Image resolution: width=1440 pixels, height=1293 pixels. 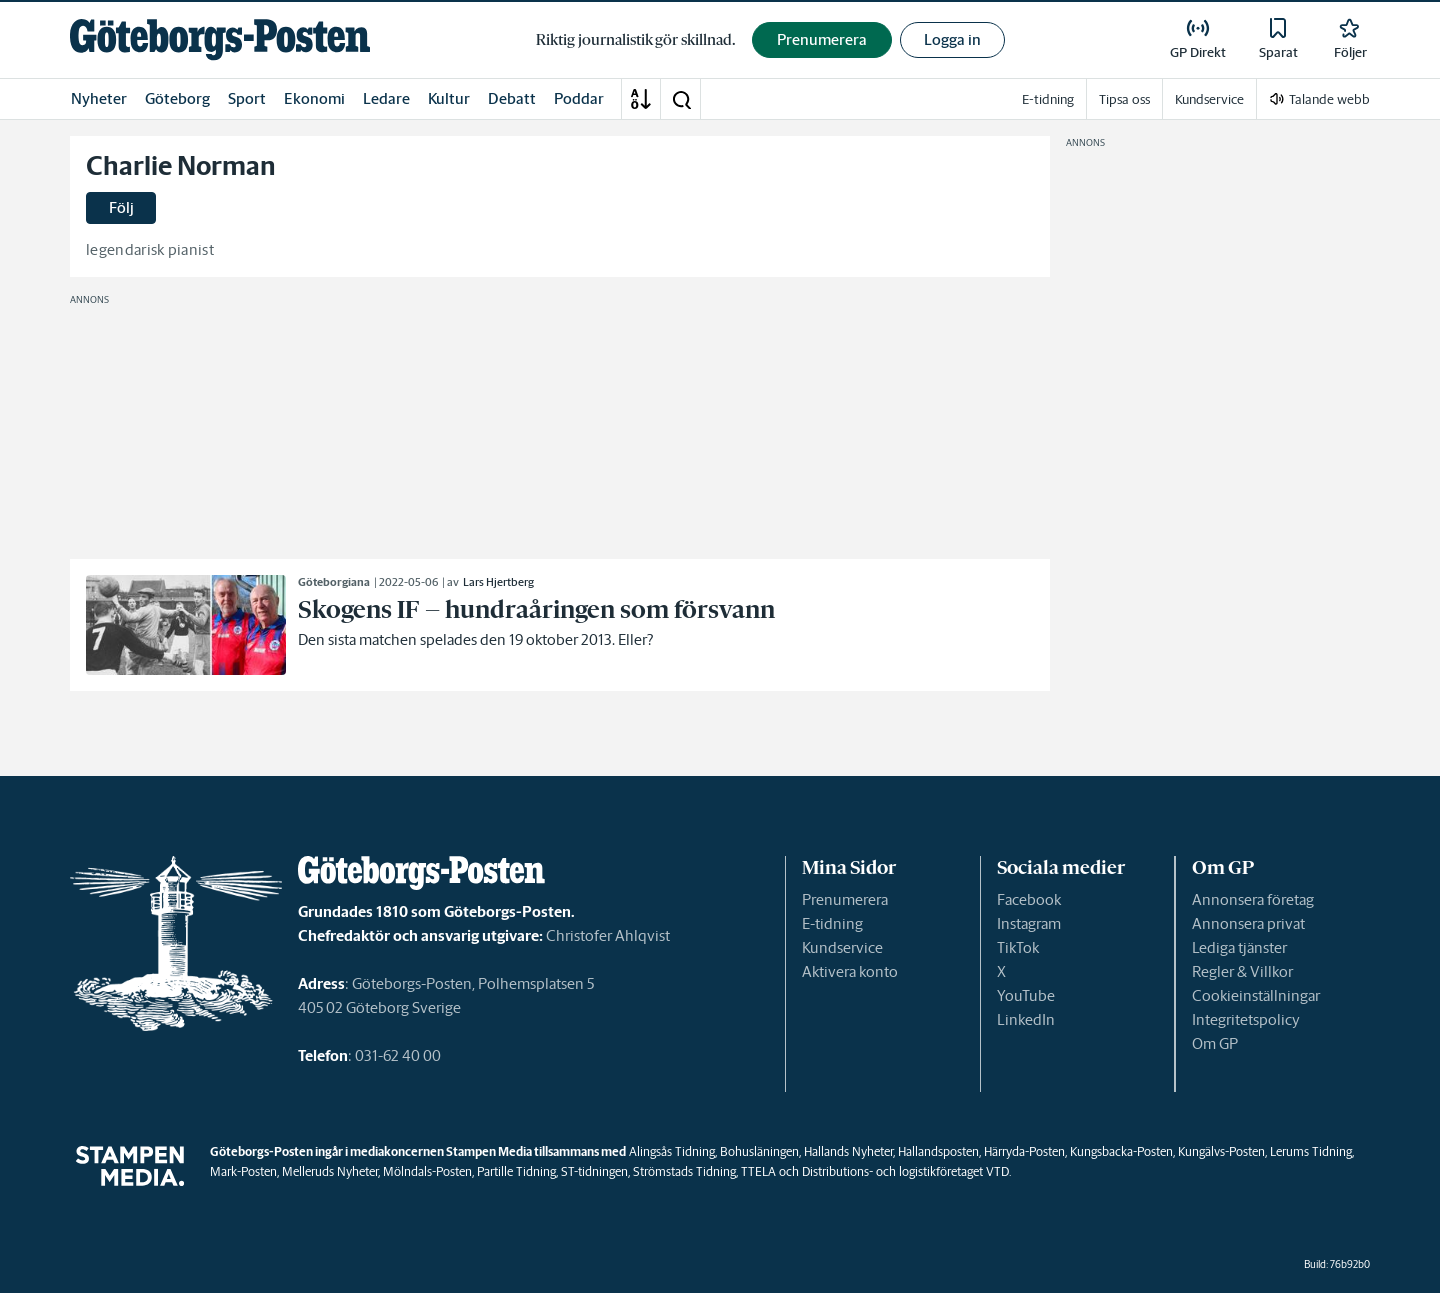 What do you see at coordinates (121, 207) in the screenshot?
I see `Följ [button]` at bounding box center [121, 207].